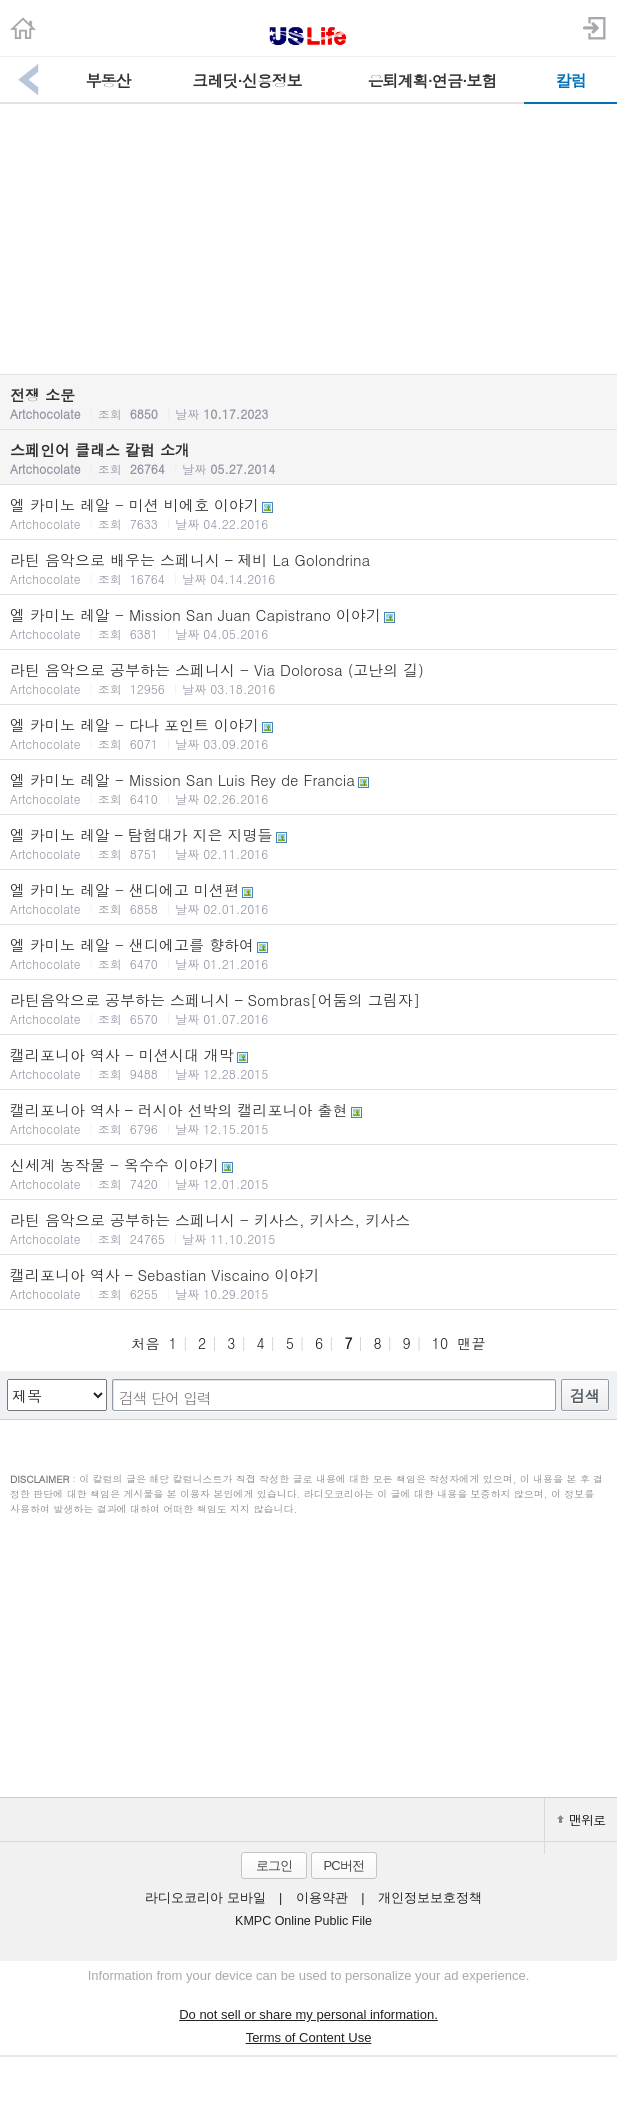 The height and width of the screenshot is (2107, 617). Describe the element at coordinates (308, 403) in the screenshot. I see `전쟁 소문` at that location.